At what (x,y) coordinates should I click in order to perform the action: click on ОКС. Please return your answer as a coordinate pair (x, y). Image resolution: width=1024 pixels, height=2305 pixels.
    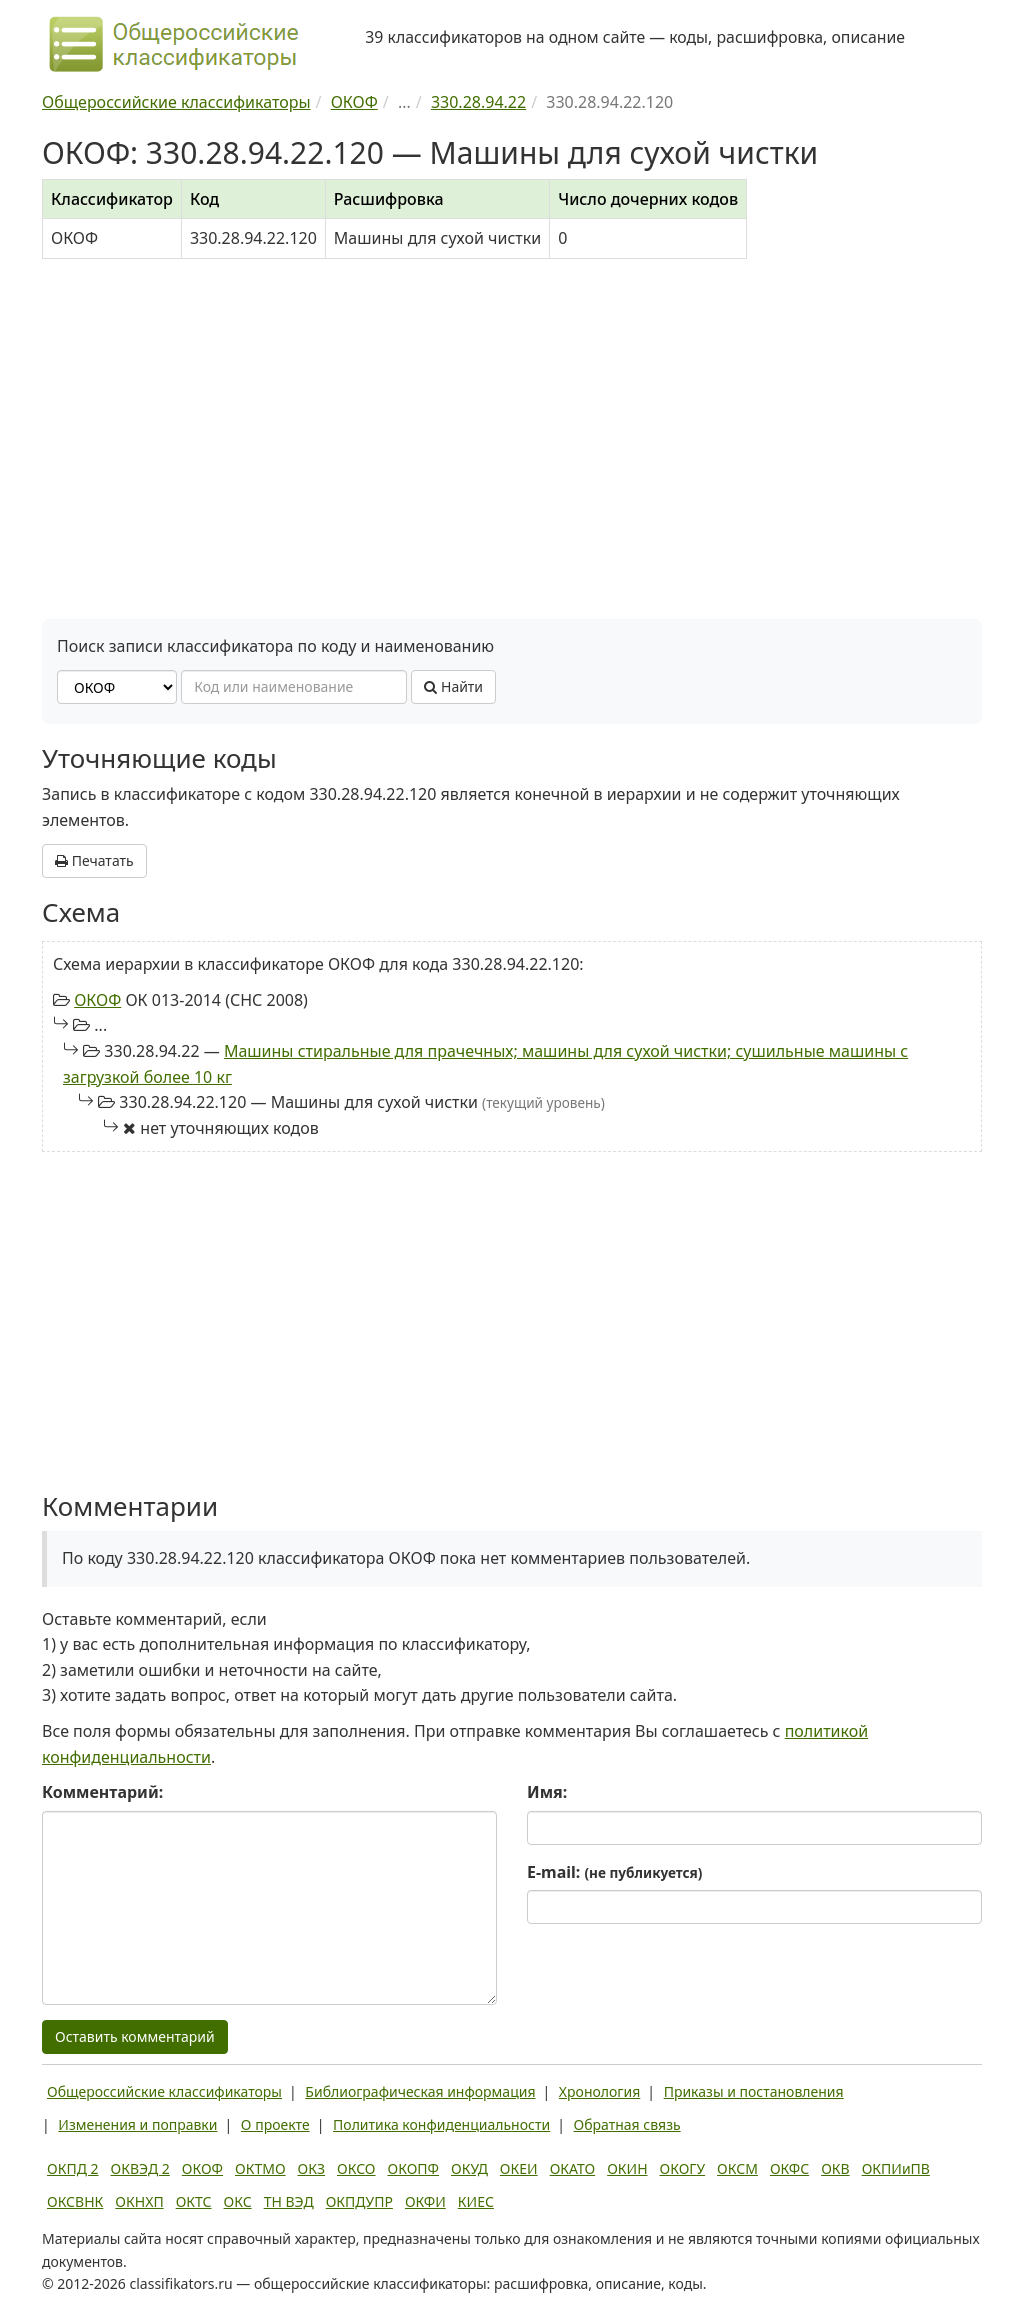
    Looking at the image, I should click on (238, 2201).